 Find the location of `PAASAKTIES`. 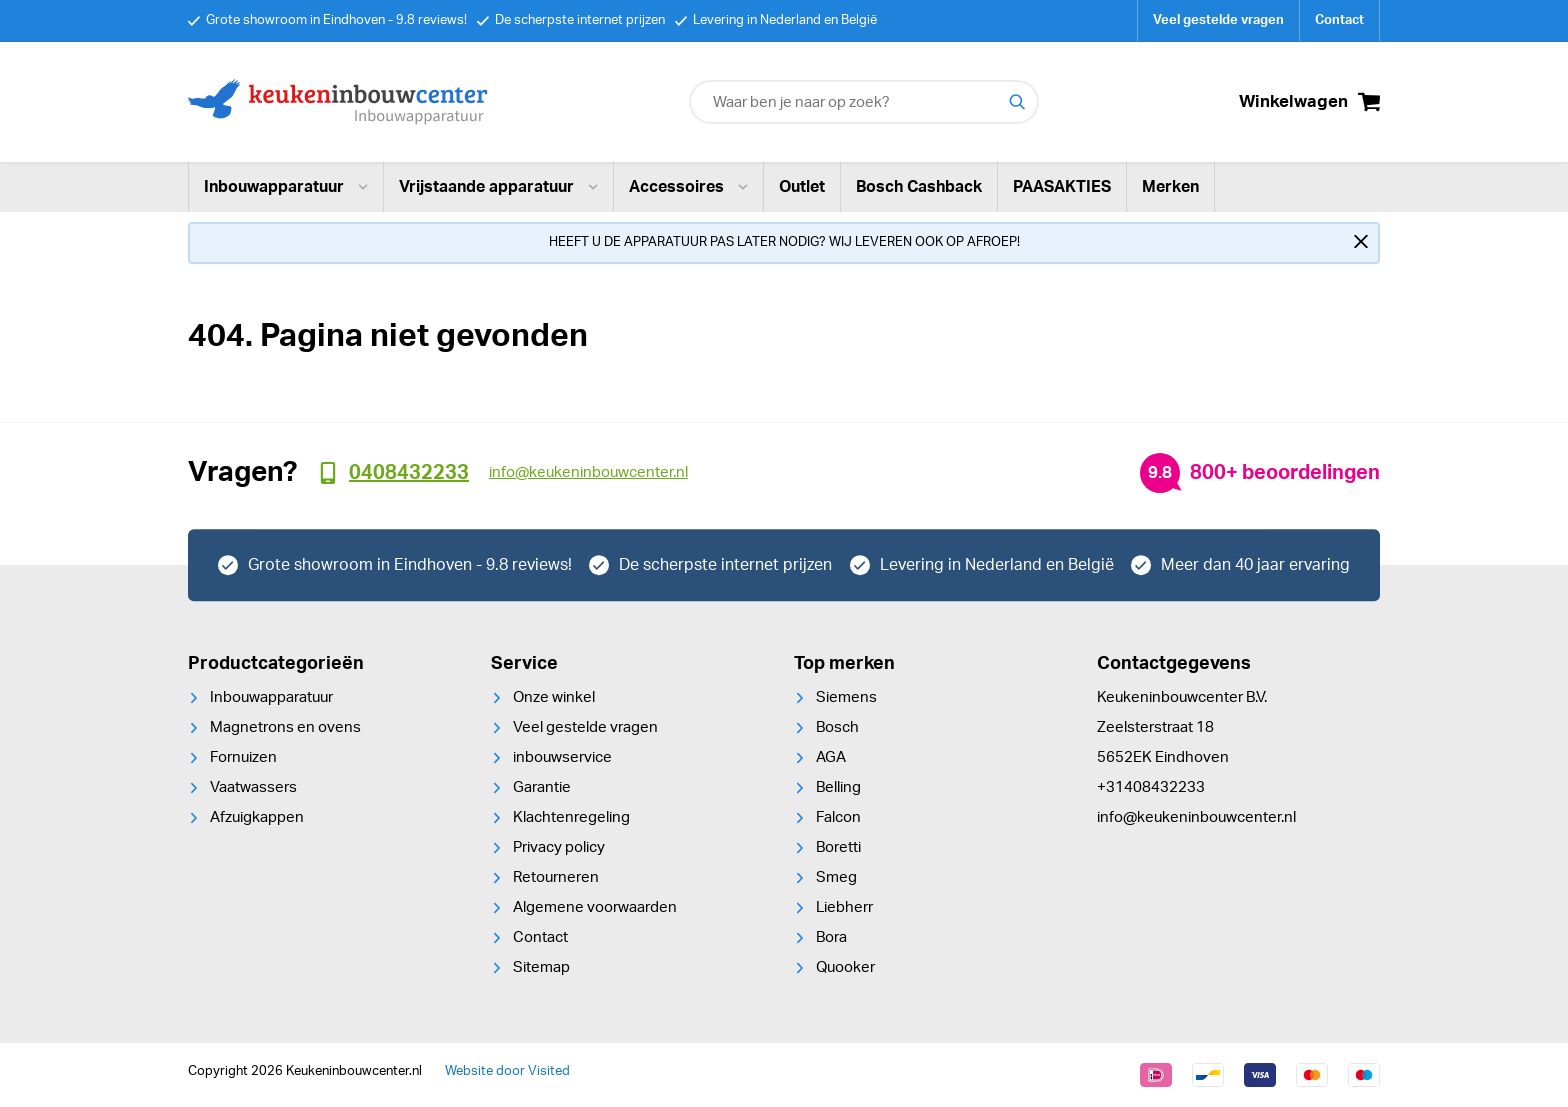

PAASAKTIES is located at coordinates (1062, 187).